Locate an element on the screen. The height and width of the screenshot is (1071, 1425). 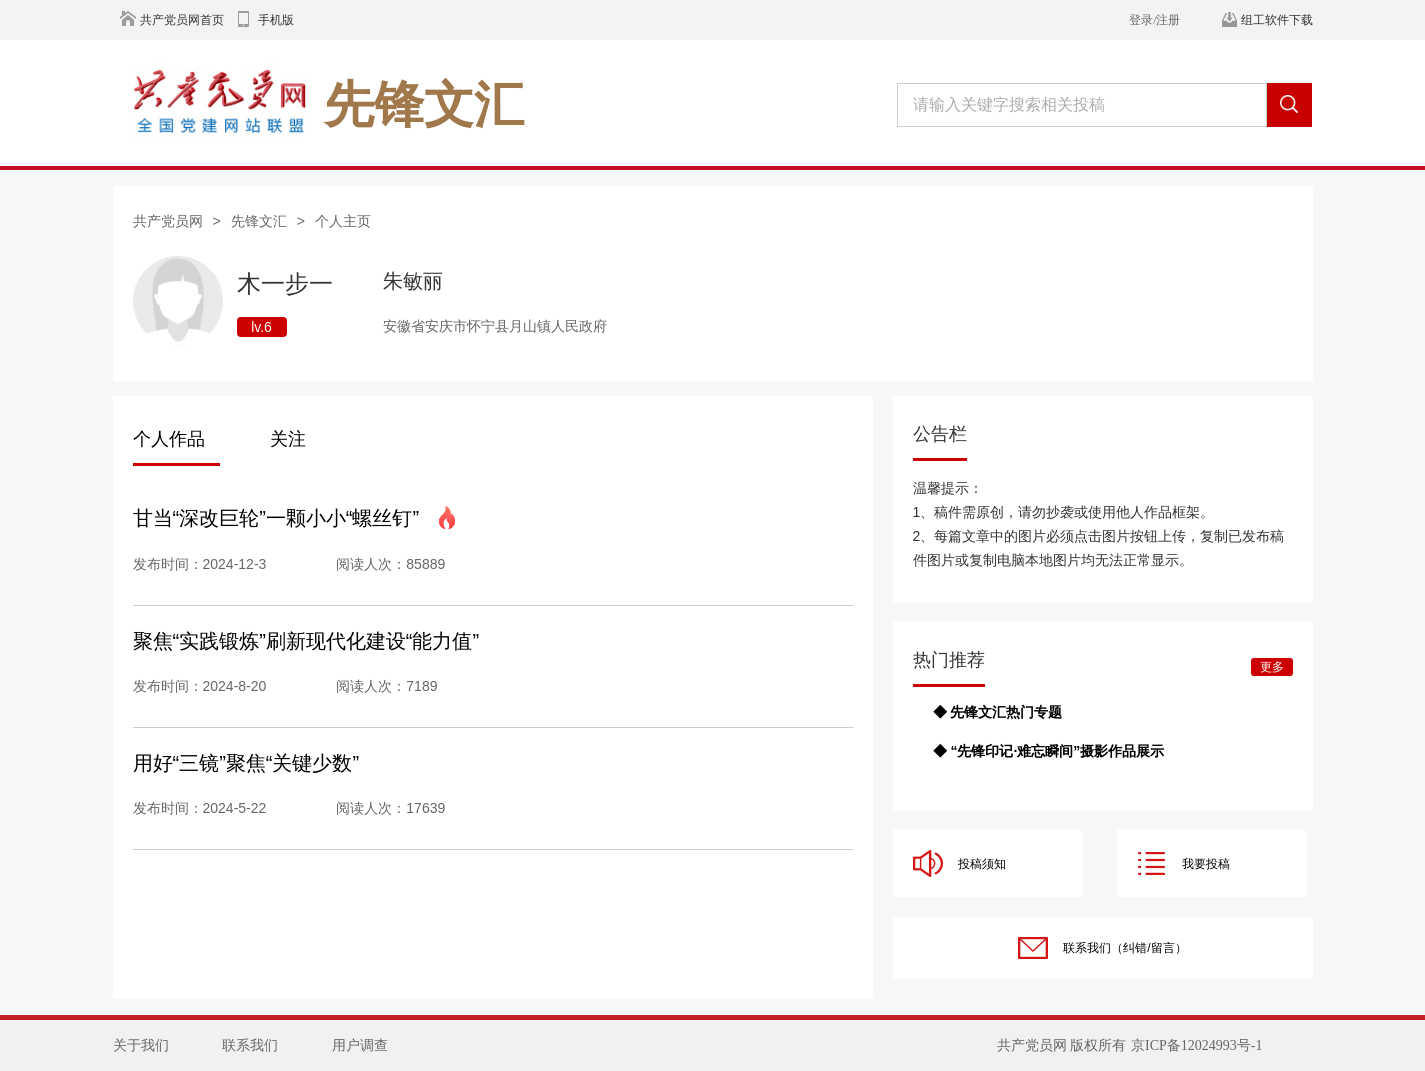
手机版 is located at coordinates (276, 20).